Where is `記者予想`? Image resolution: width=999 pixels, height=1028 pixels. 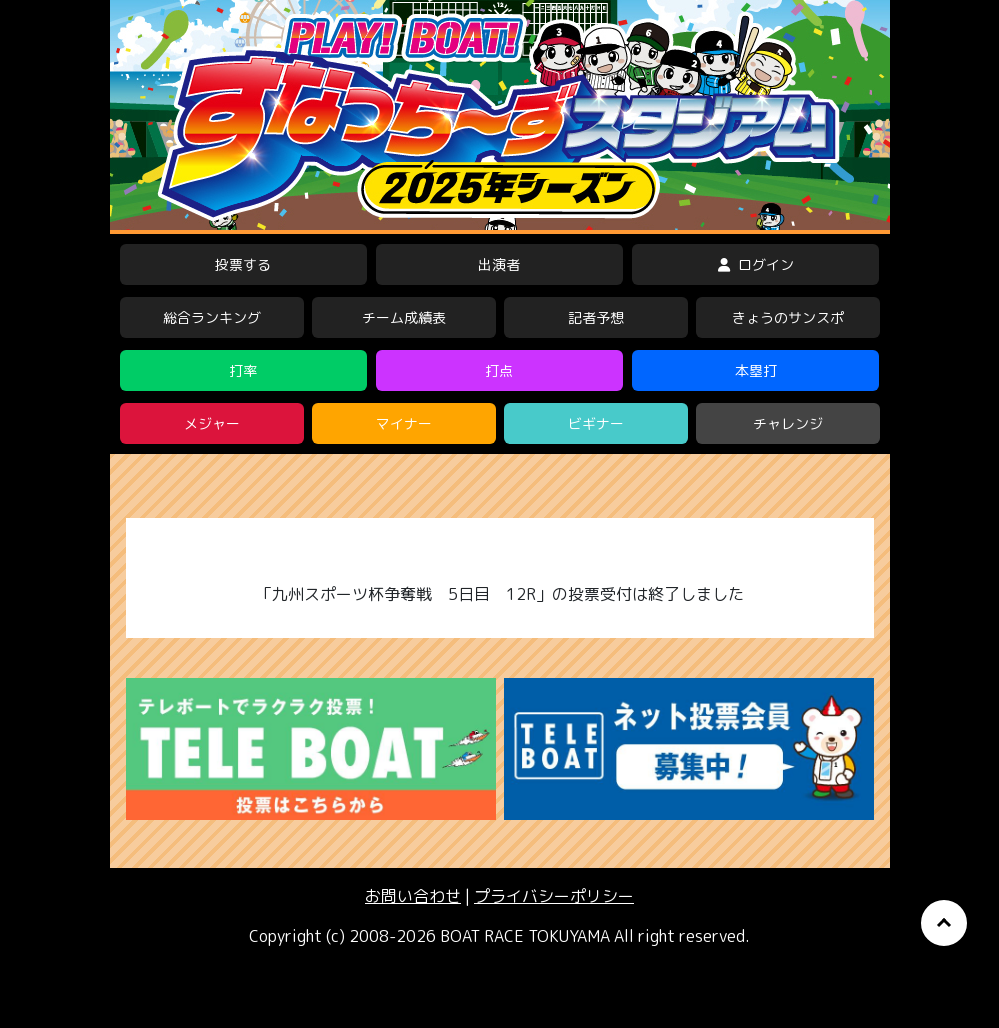 記者予想 is located at coordinates (596, 317).